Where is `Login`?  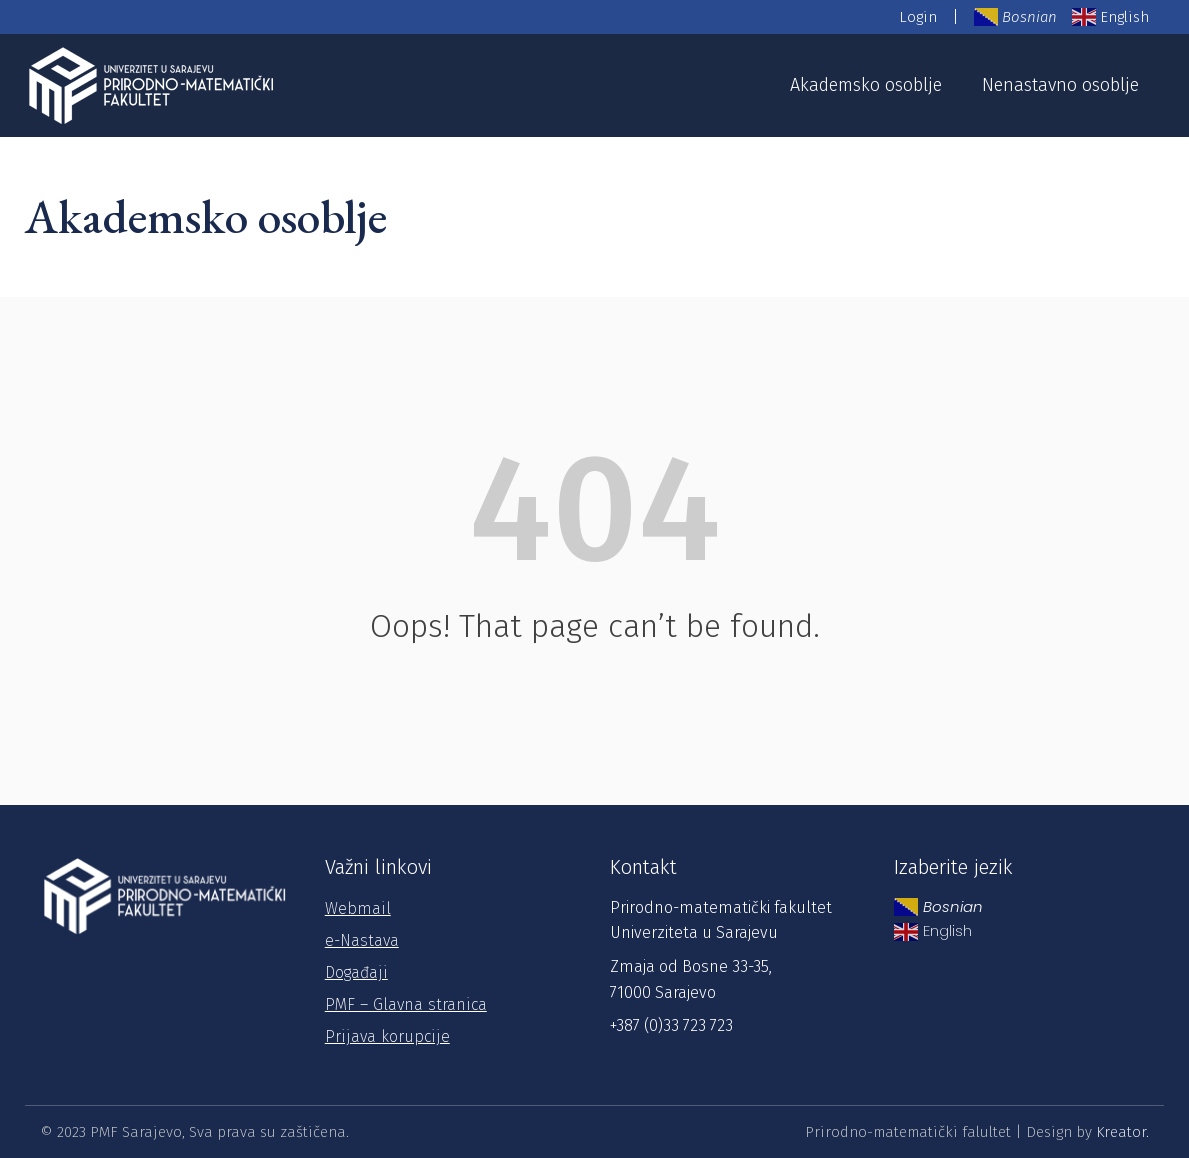 Login is located at coordinates (918, 17).